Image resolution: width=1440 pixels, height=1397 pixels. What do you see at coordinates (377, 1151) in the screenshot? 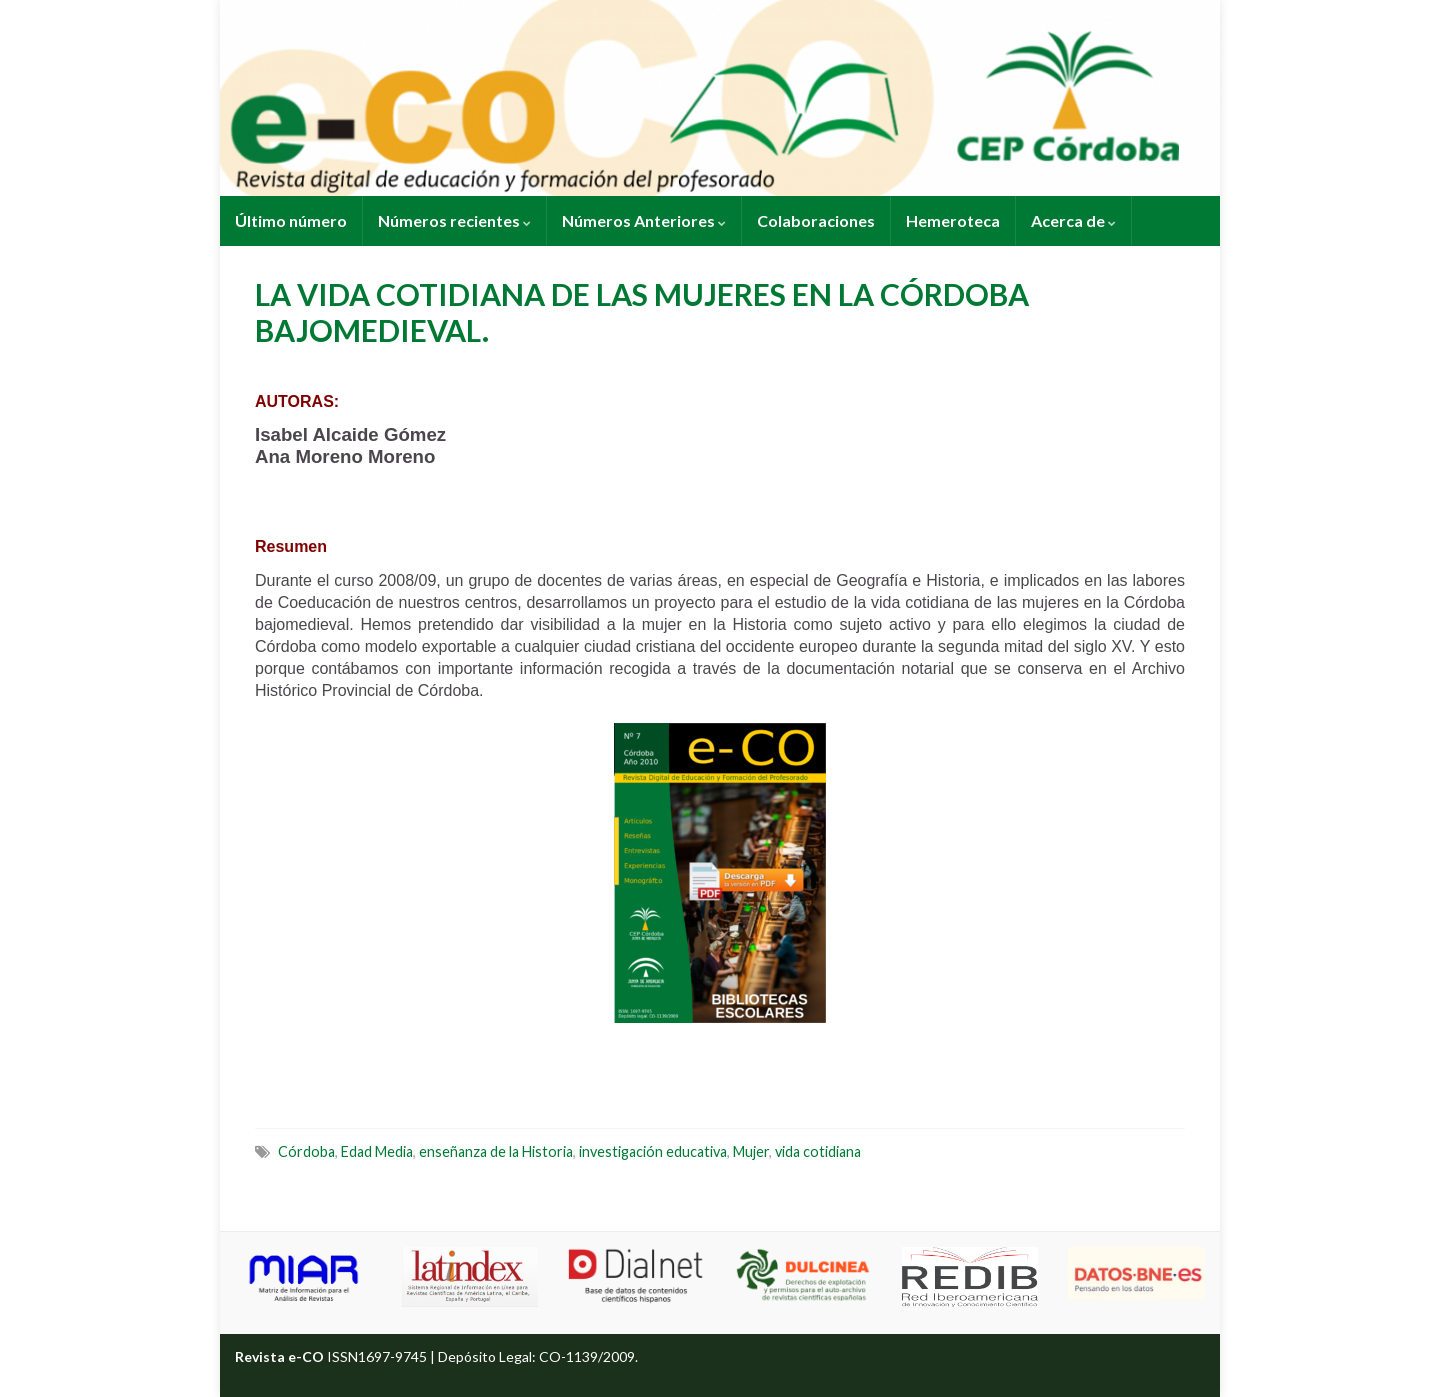
I see `Edad Media` at bounding box center [377, 1151].